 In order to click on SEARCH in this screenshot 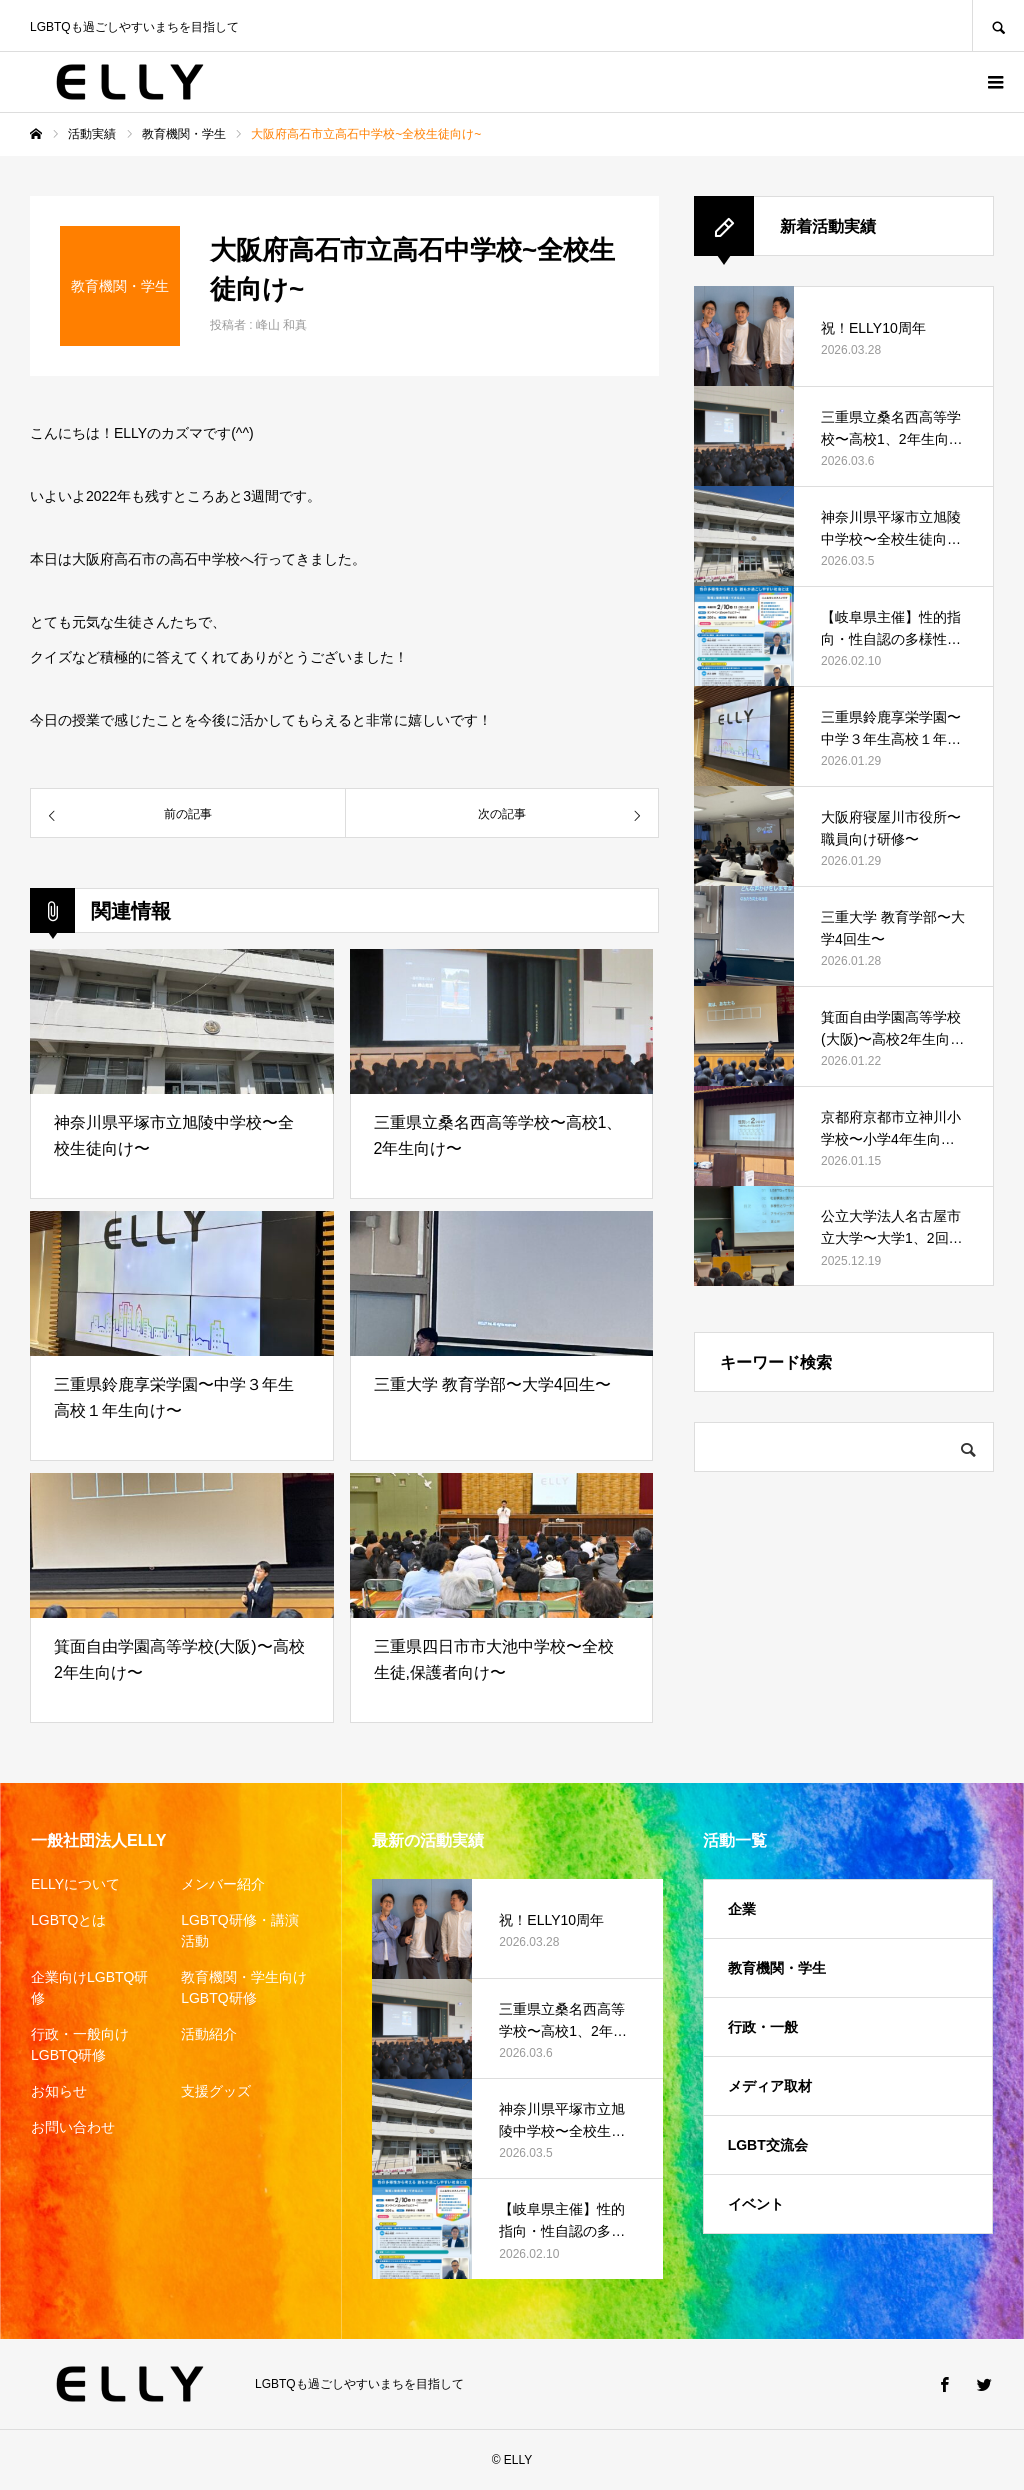, I will do `click(998, 25)`.